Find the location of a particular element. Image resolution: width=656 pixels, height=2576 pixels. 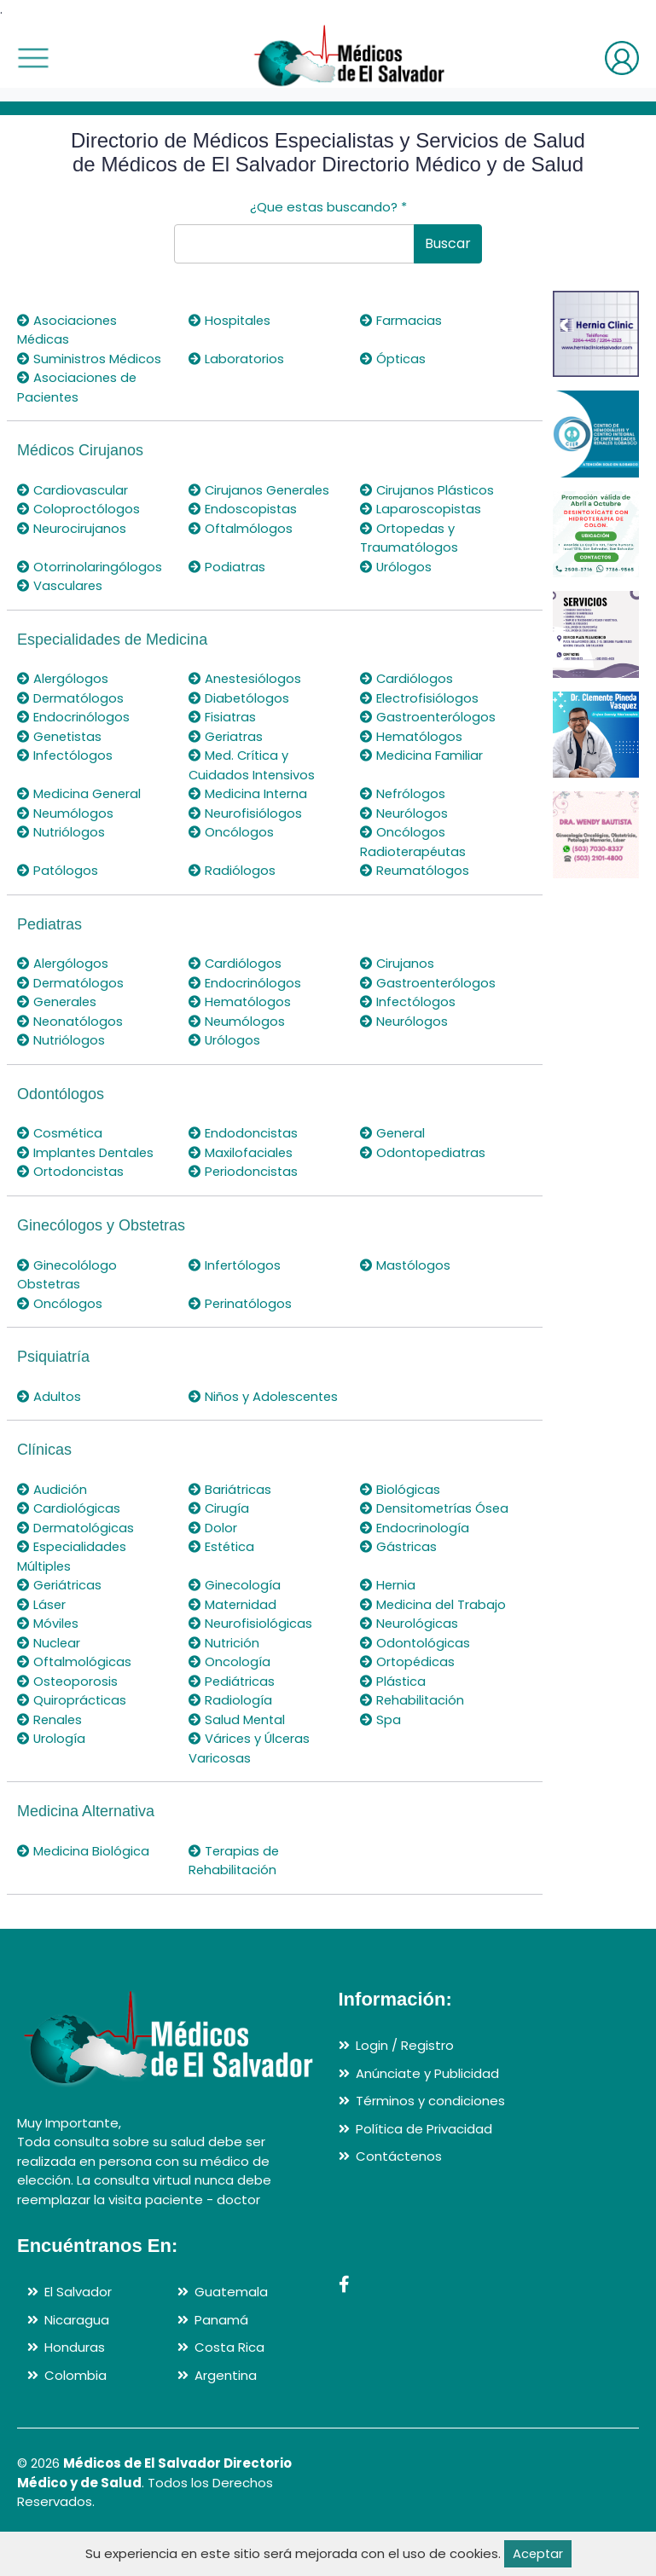

Ortodoncistas is located at coordinates (71, 1171).